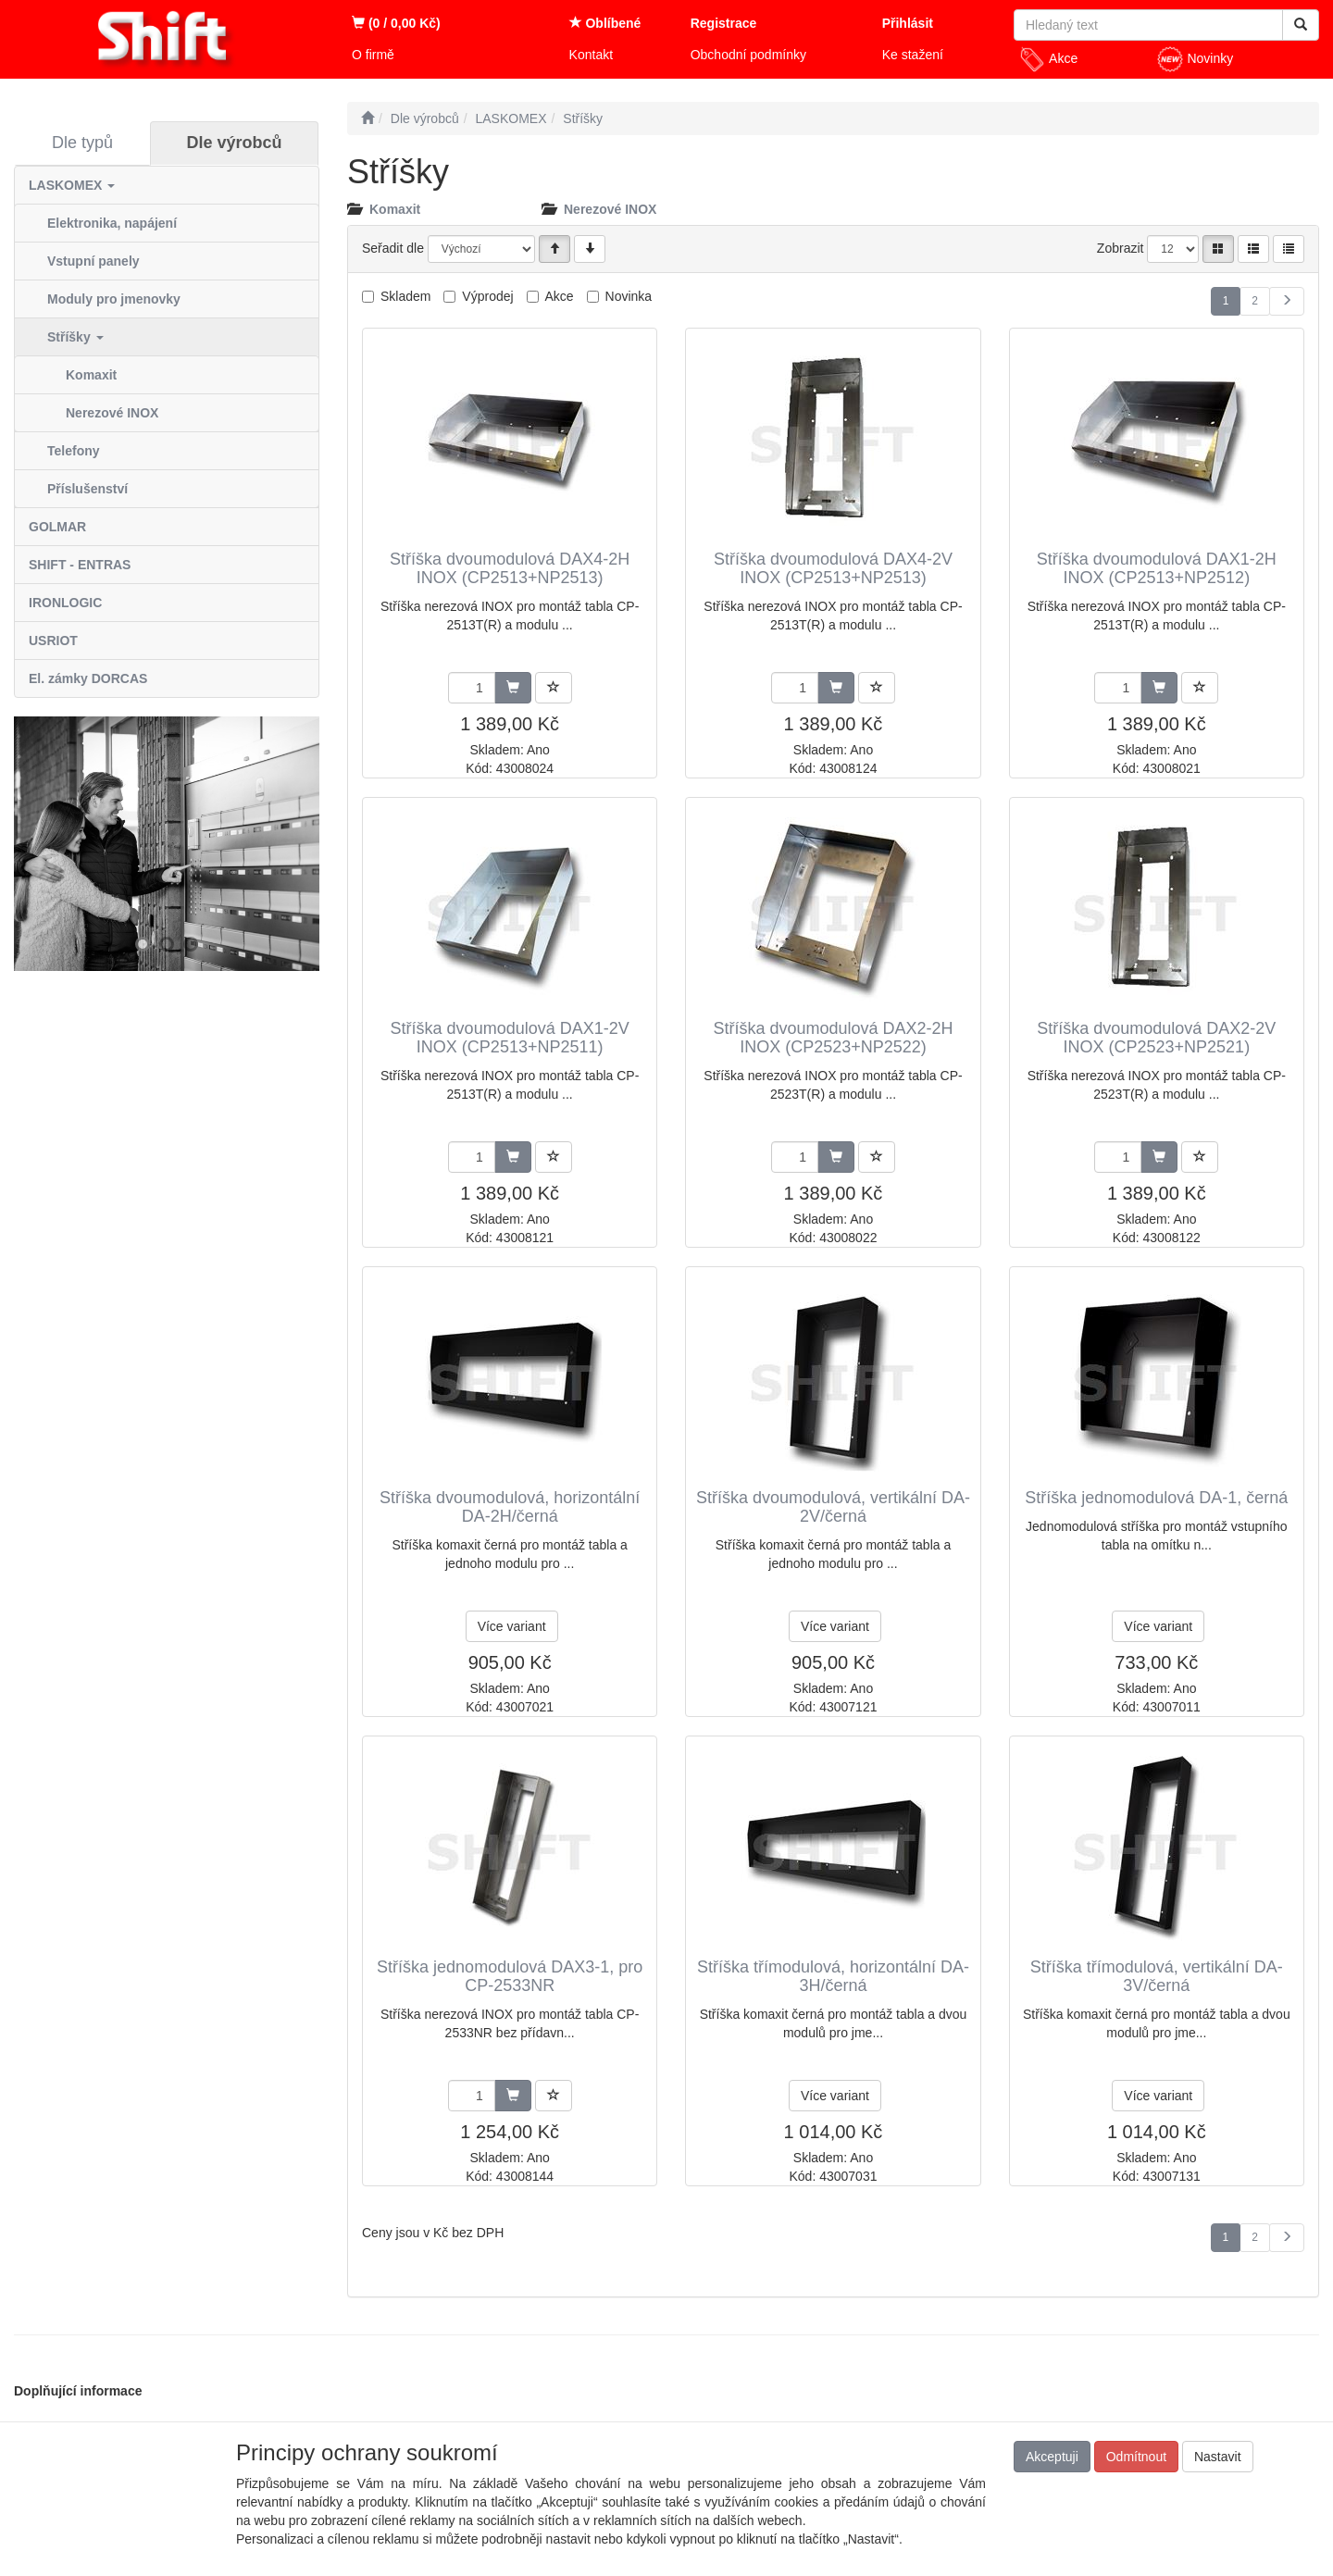  I want to click on Registrace, so click(724, 23).